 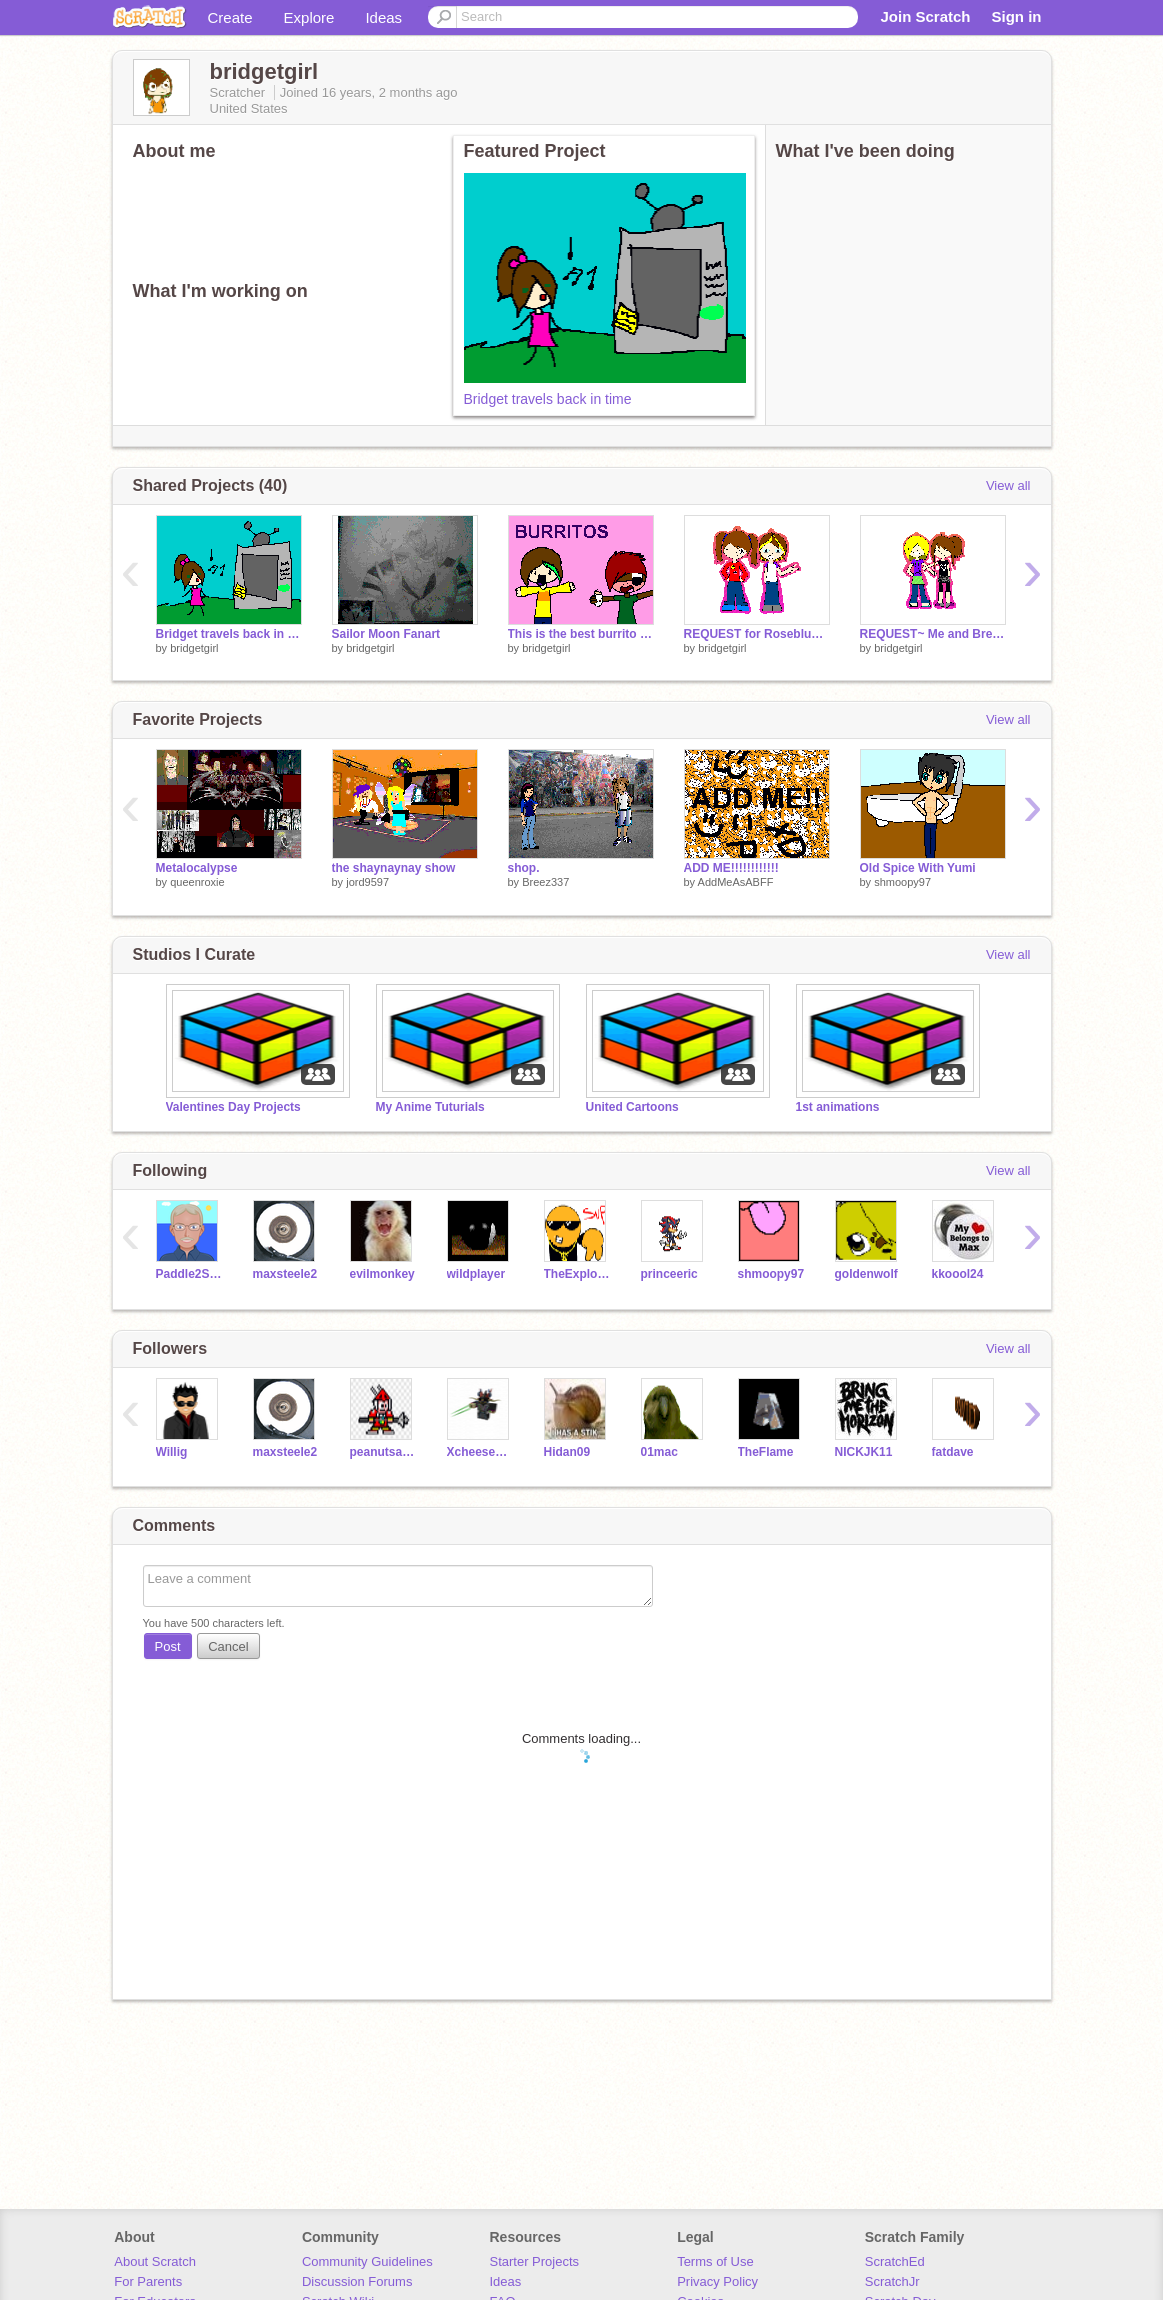 I want to click on View all, so click(x=1008, y=485).